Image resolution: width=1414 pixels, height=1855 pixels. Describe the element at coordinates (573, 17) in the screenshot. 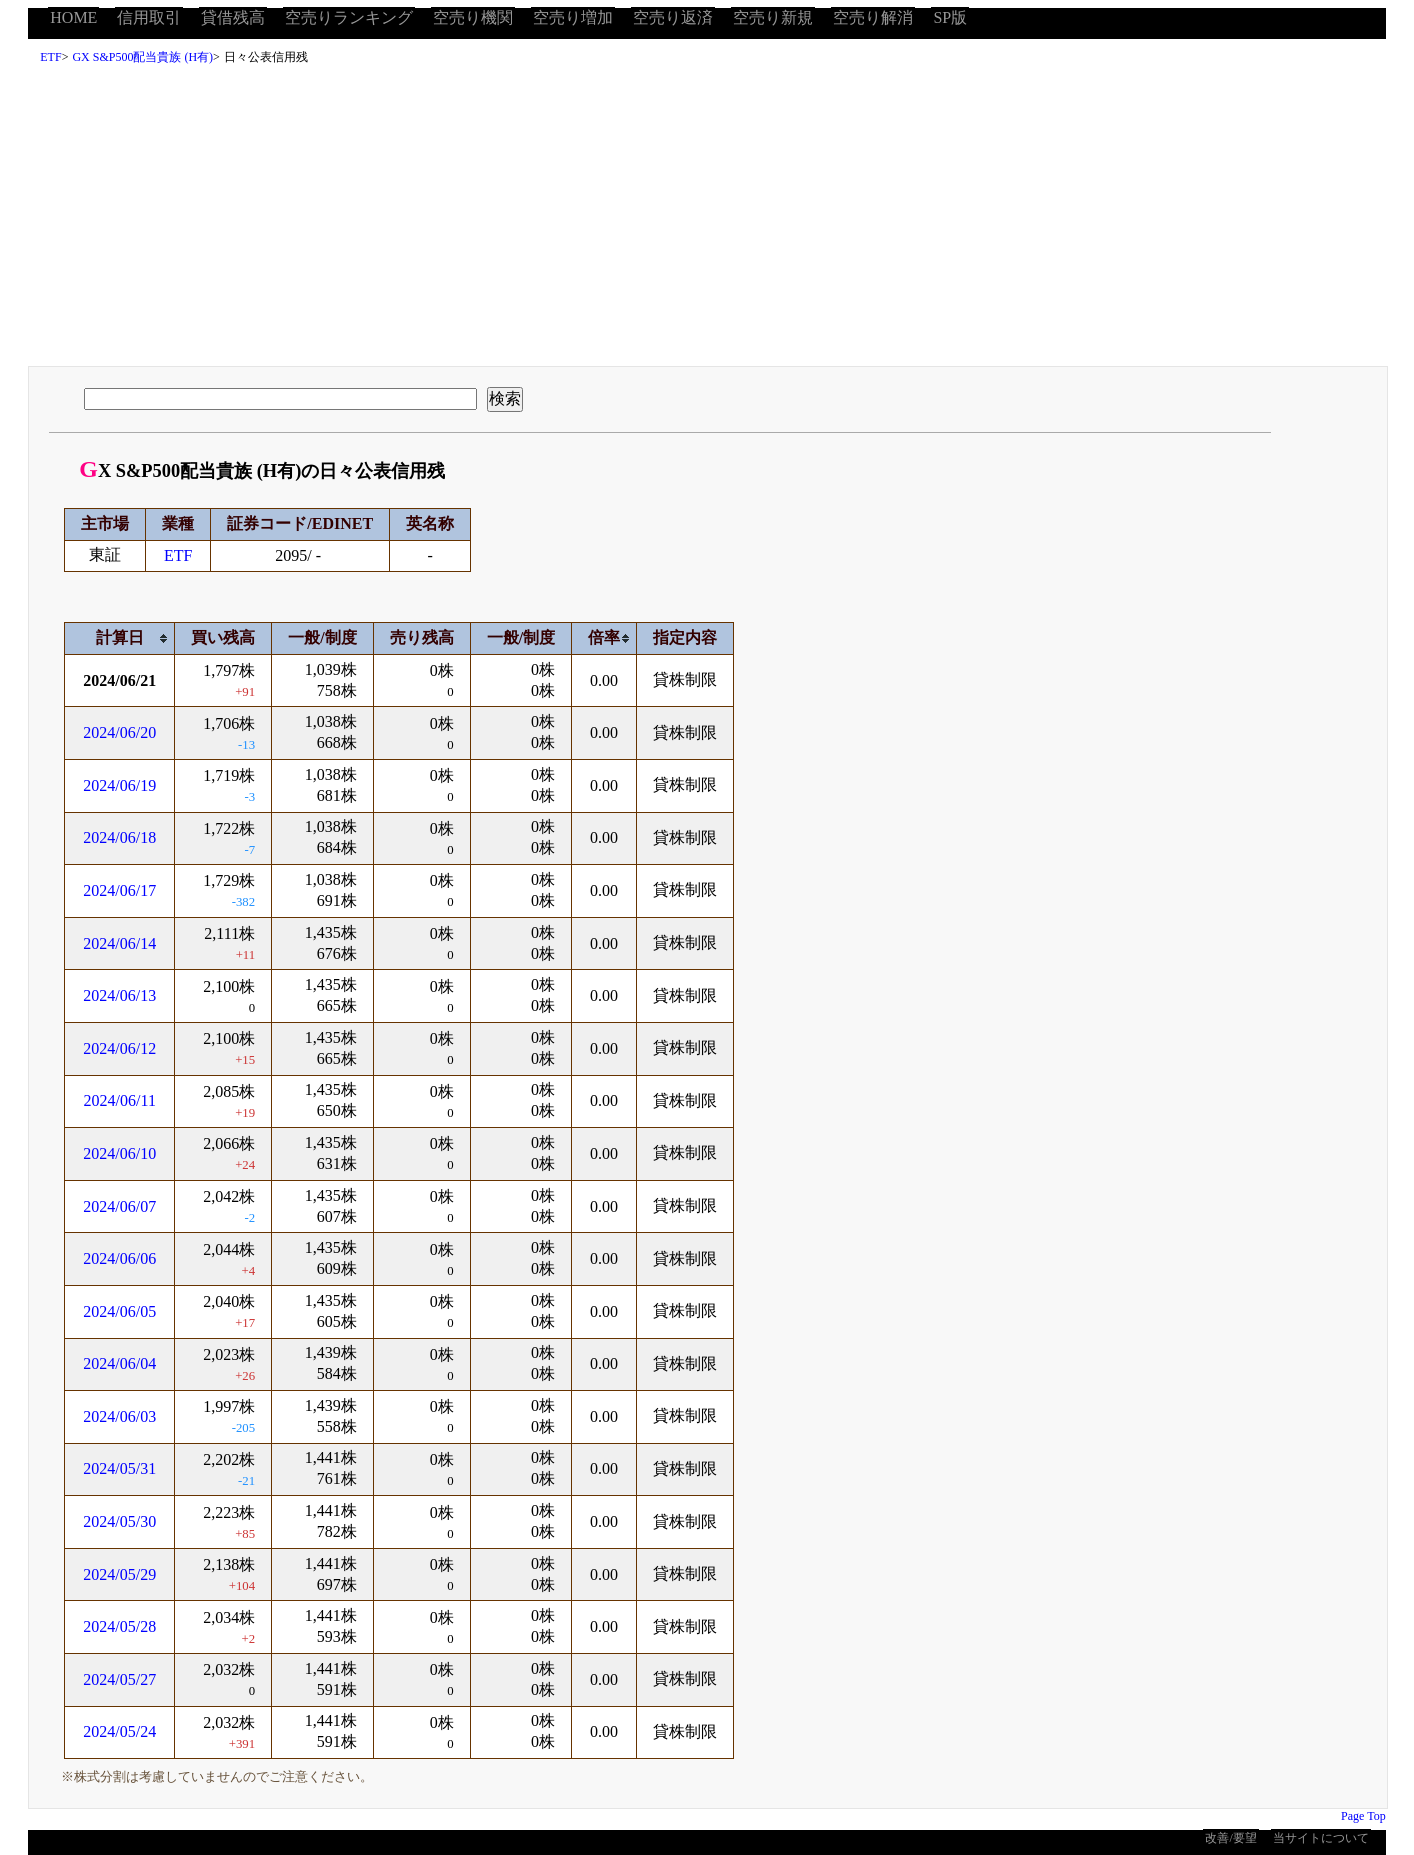

I see `空売り増加` at that location.